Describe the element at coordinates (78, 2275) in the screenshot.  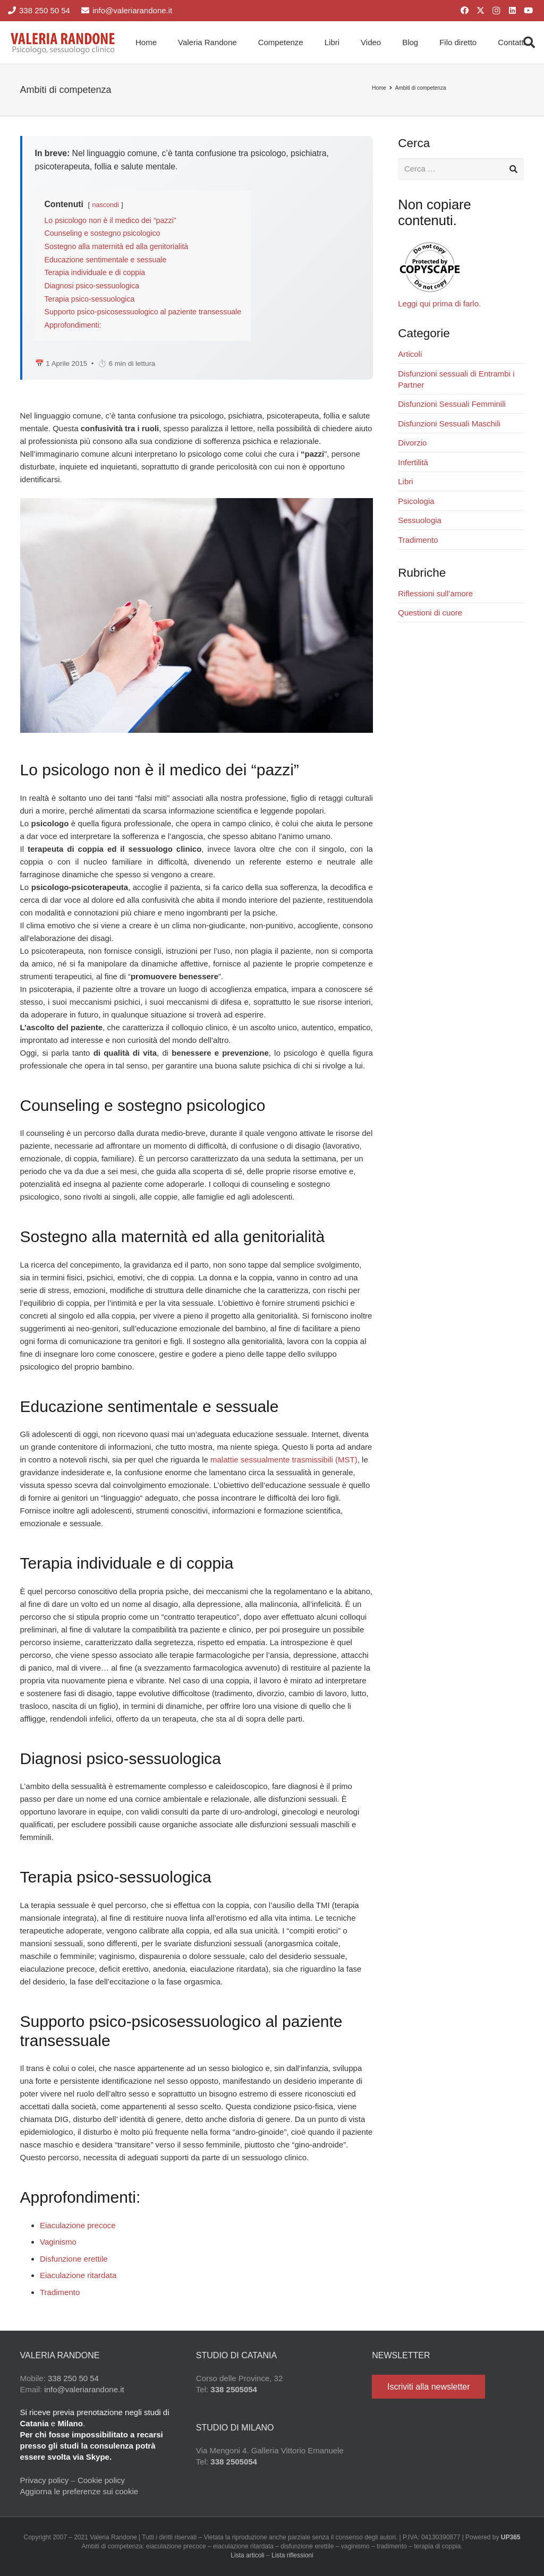
I see `Eiaculazione ritardata` at that location.